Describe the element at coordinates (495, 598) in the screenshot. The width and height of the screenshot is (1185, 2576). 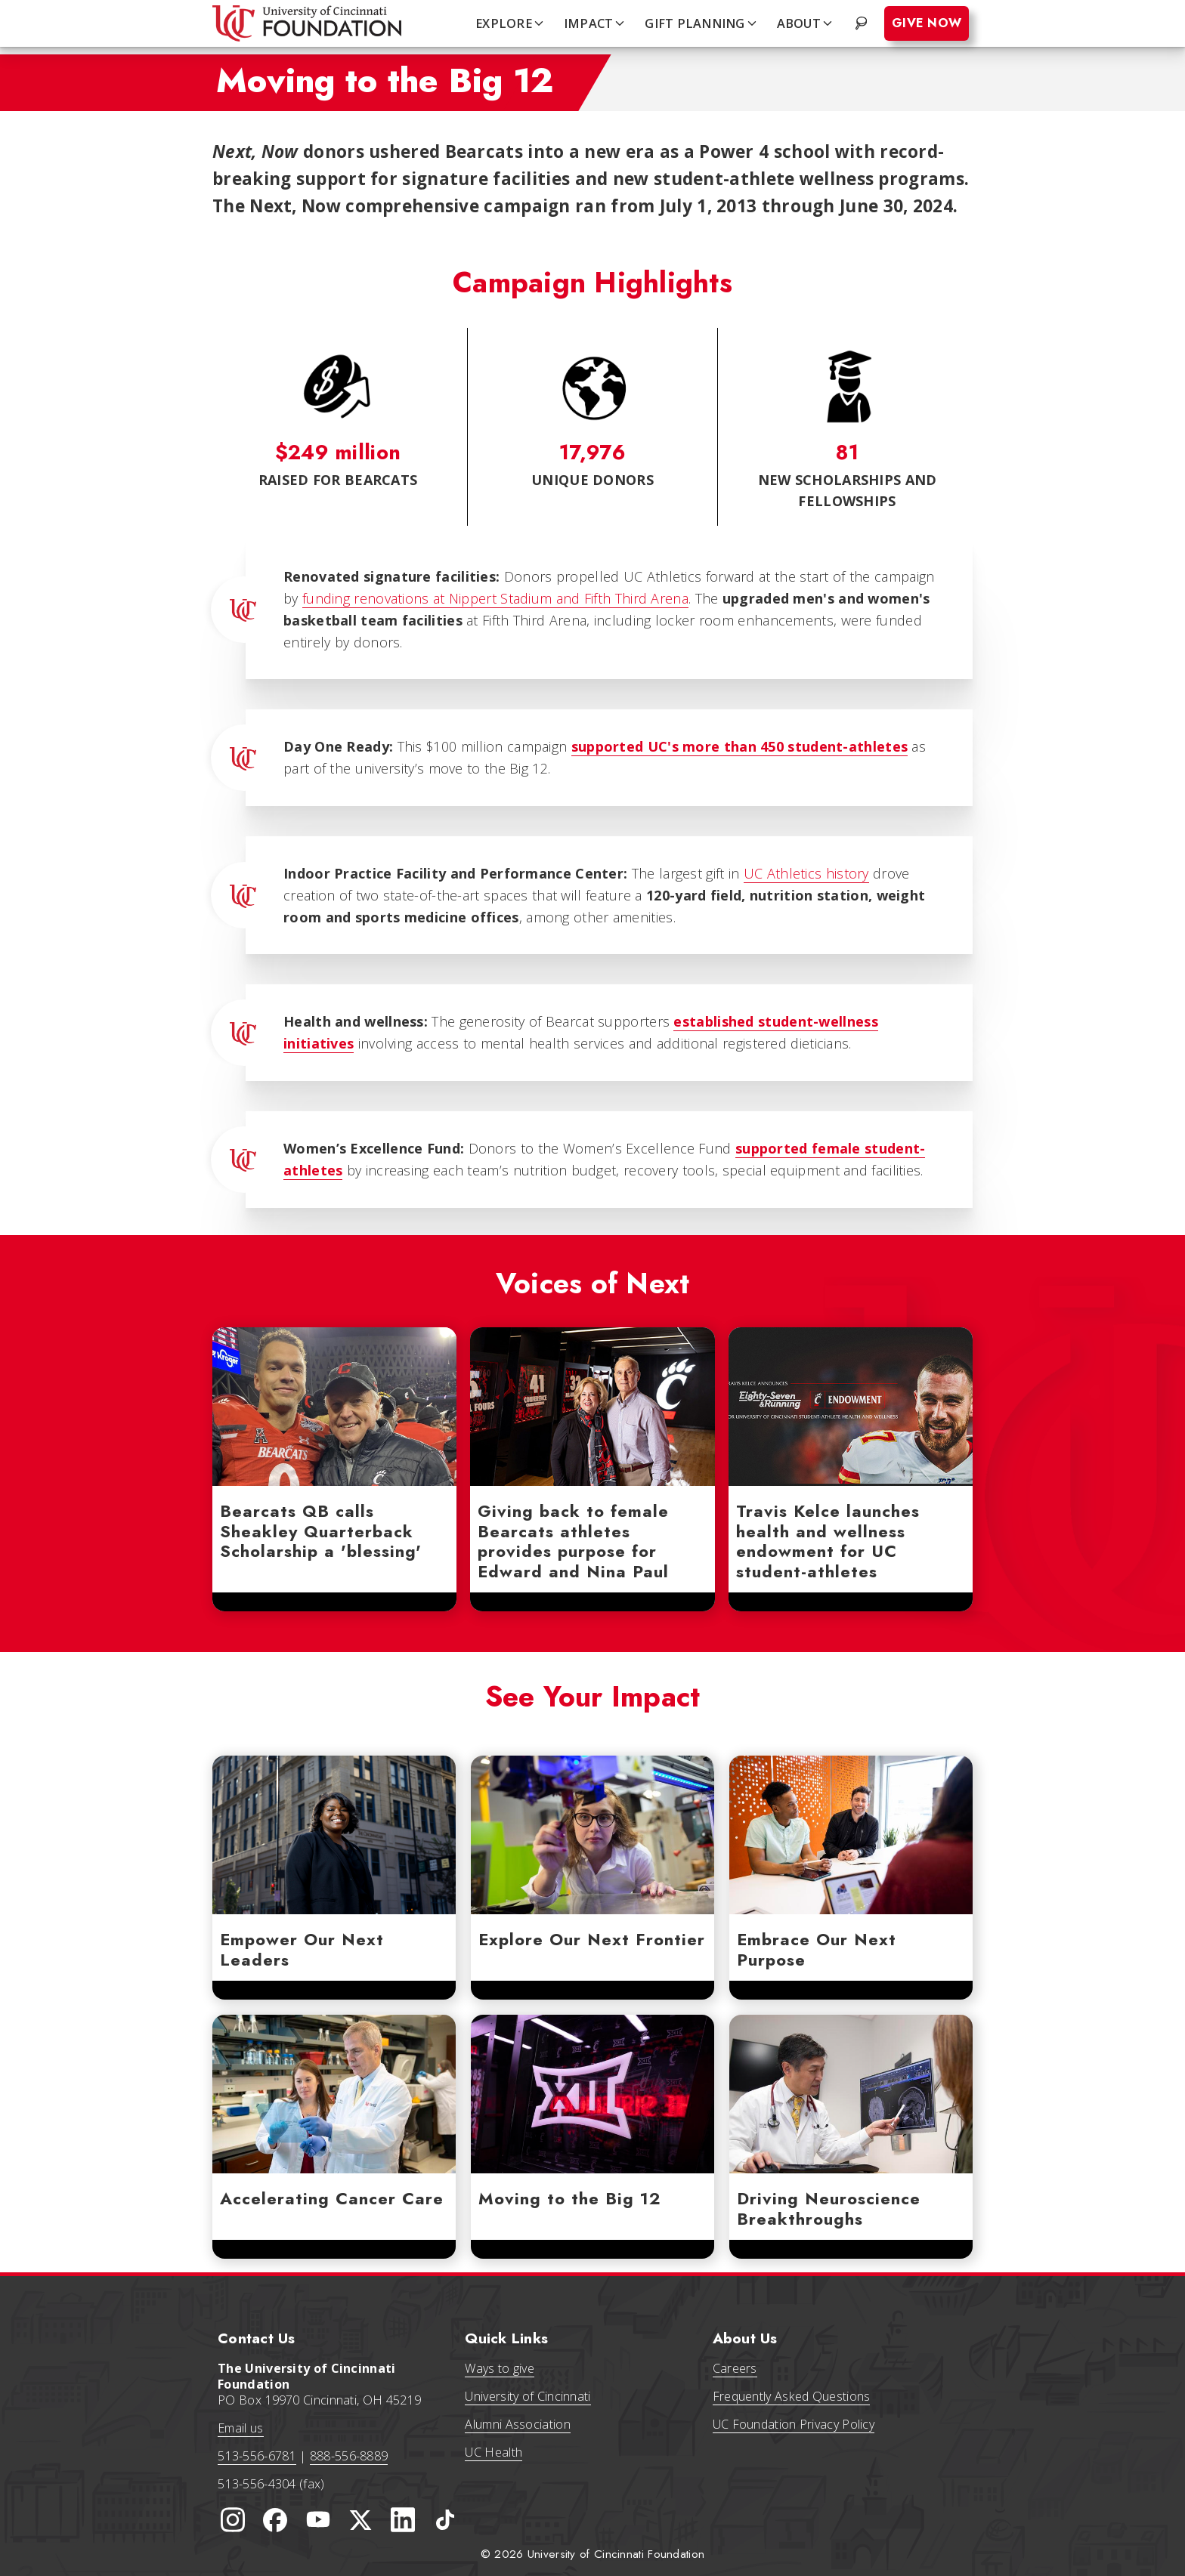
I see `funding renovations at Nippert Stadium and Fifth Third Arena` at that location.